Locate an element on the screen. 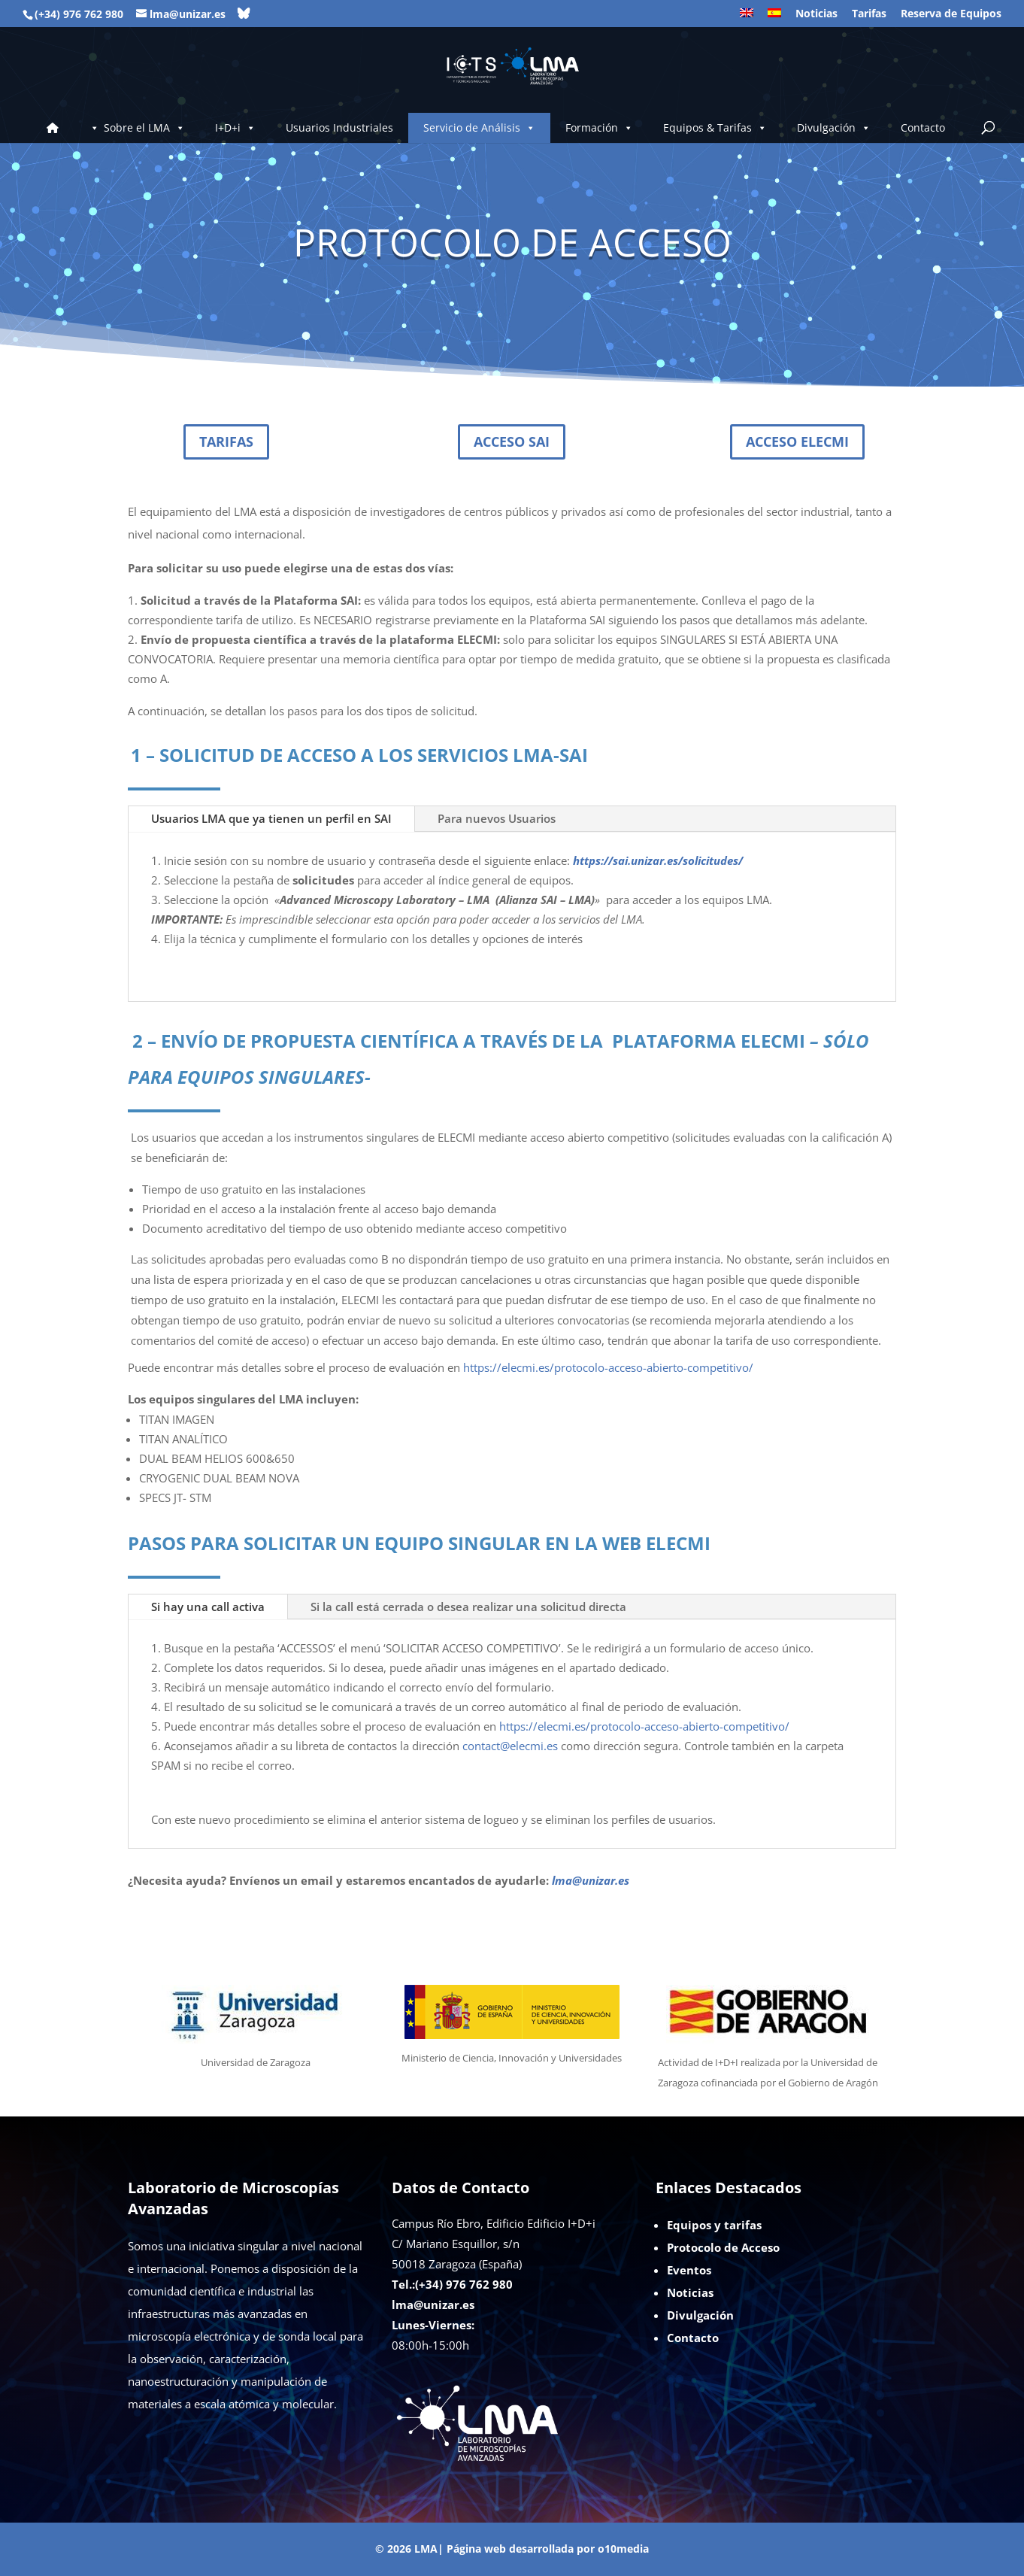 The image size is (1024, 2576). Eventos is located at coordinates (689, 2269).